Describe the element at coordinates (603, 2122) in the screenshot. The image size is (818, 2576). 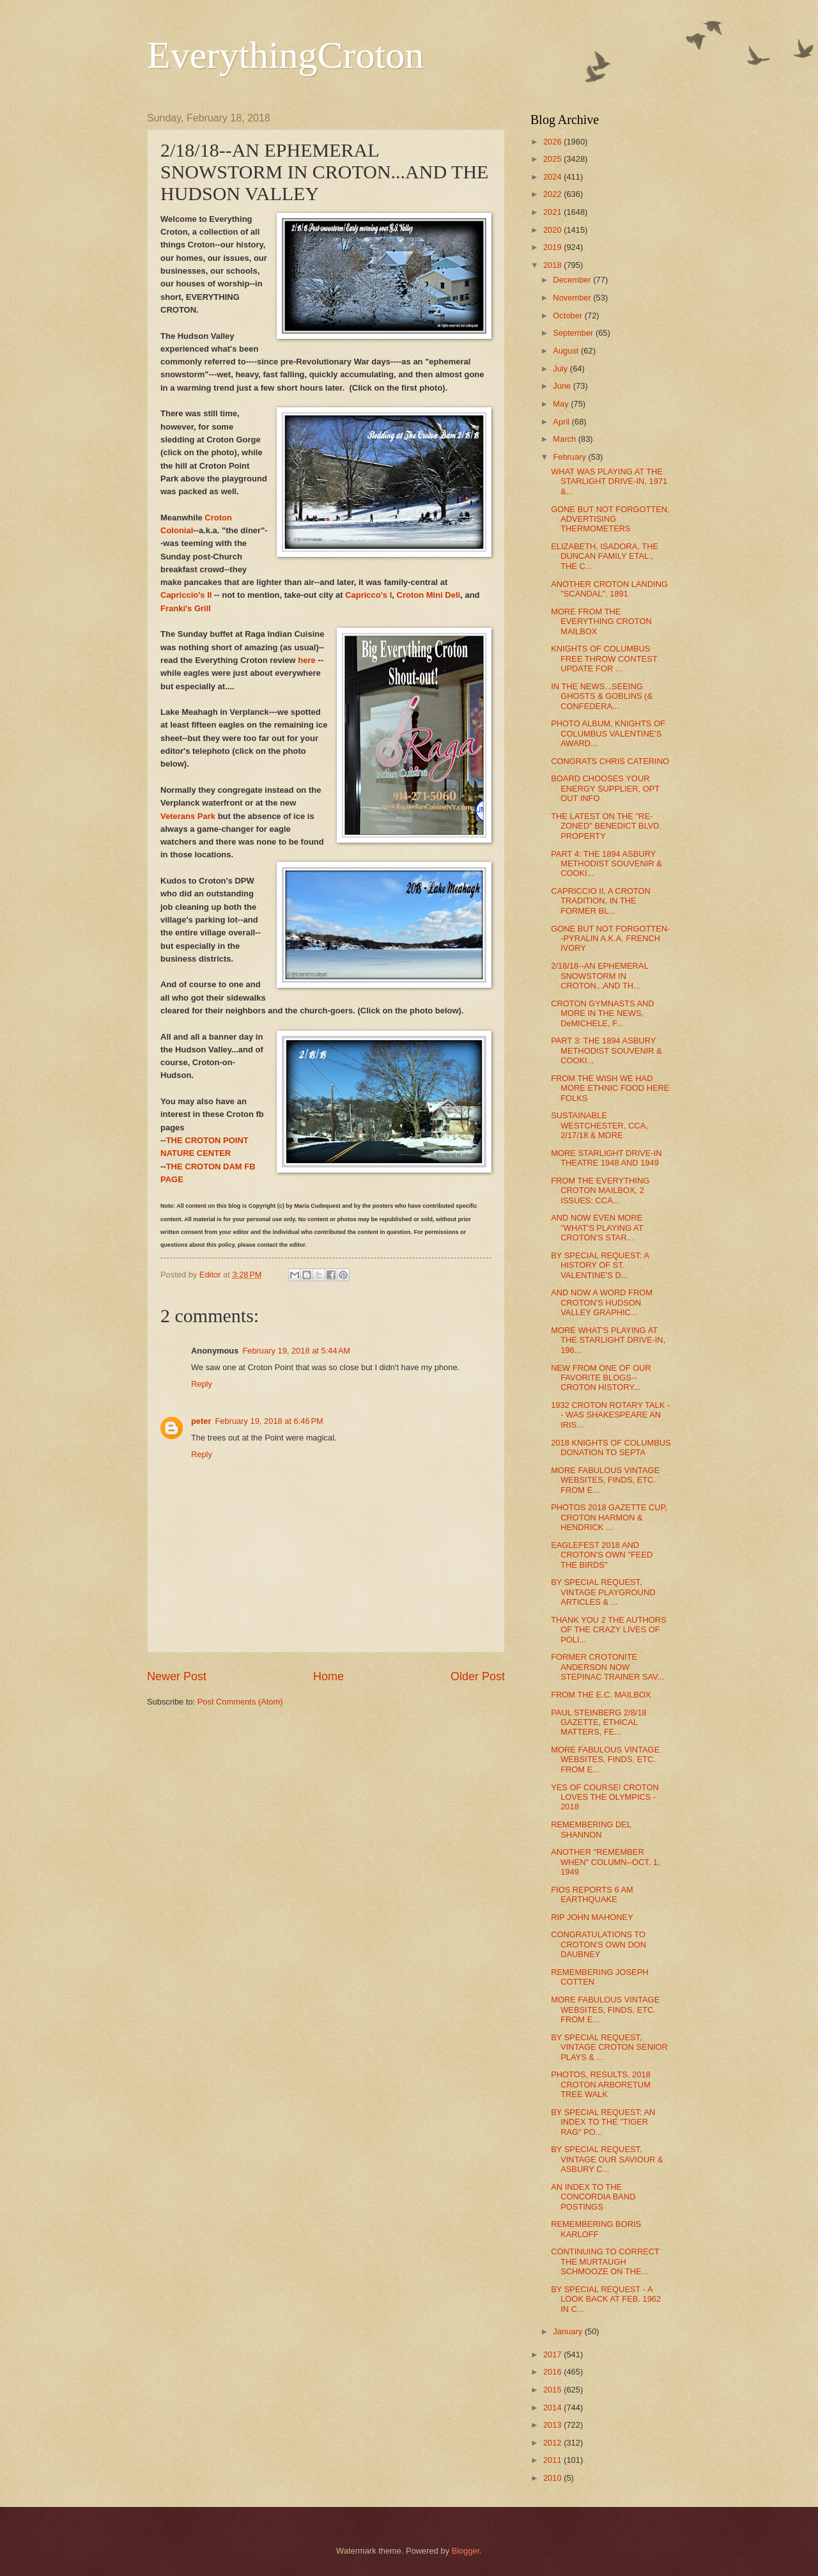
I see `BY SPECIAL REQUEST: AN INDEX TO THE "TIGER RAG" PO...` at that location.